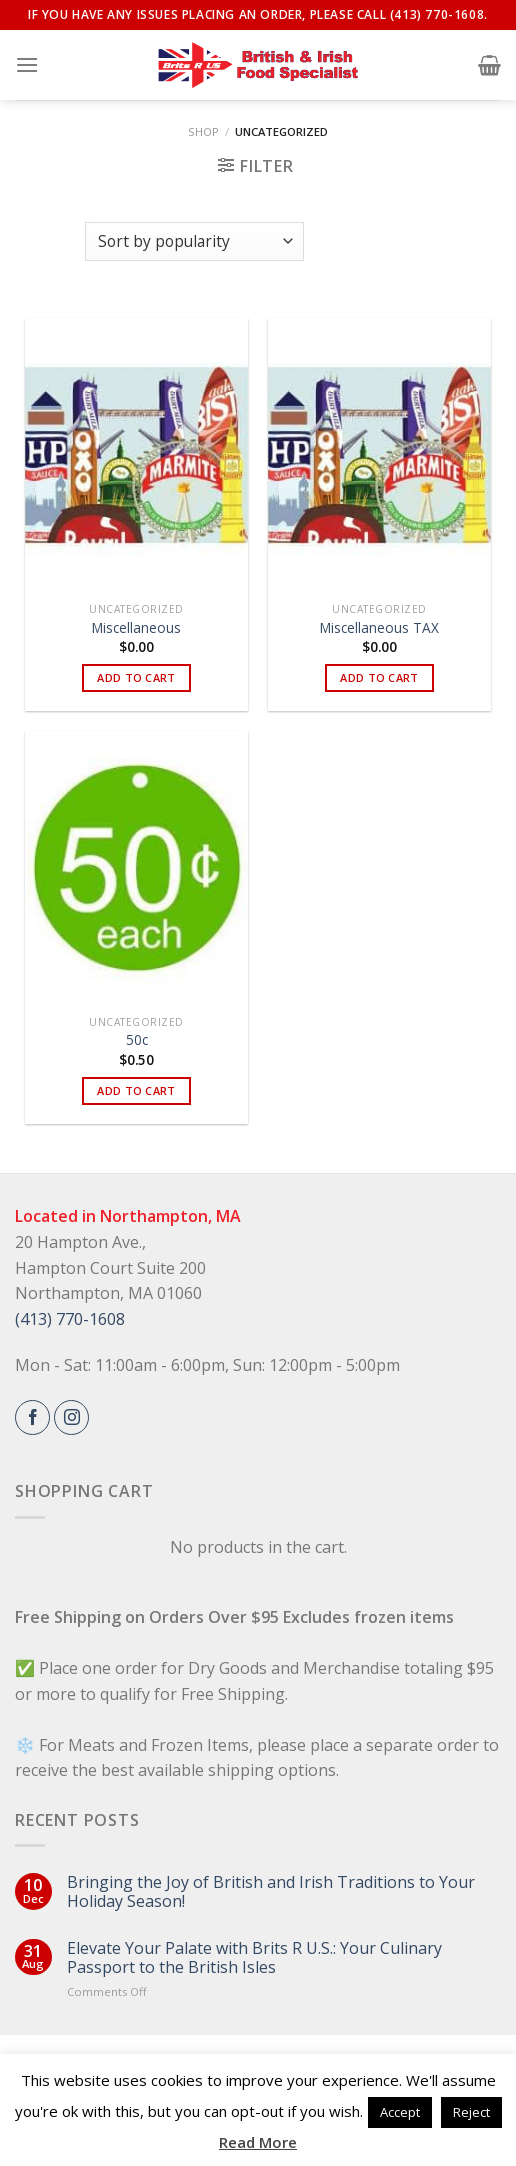 The width and height of the screenshot is (516, 2166). I want to click on Reject [button], so click(471, 2112).